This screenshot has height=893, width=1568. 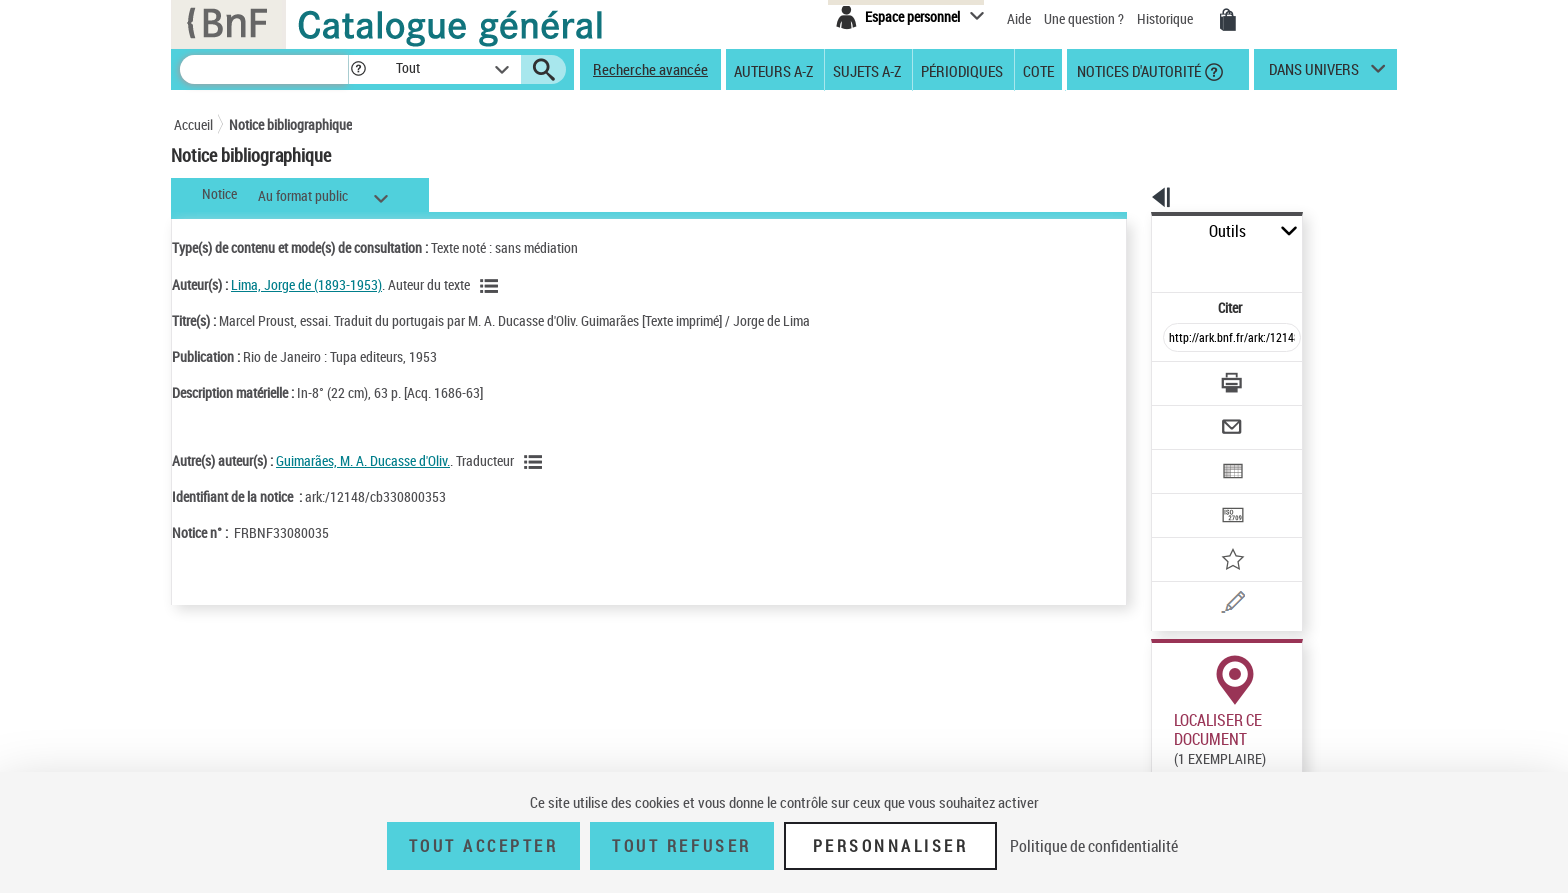 What do you see at coordinates (681, 846) in the screenshot?
I see `Tout refuser [Tout refuser (Recharger la page)]` at bounding box center [681, 846].